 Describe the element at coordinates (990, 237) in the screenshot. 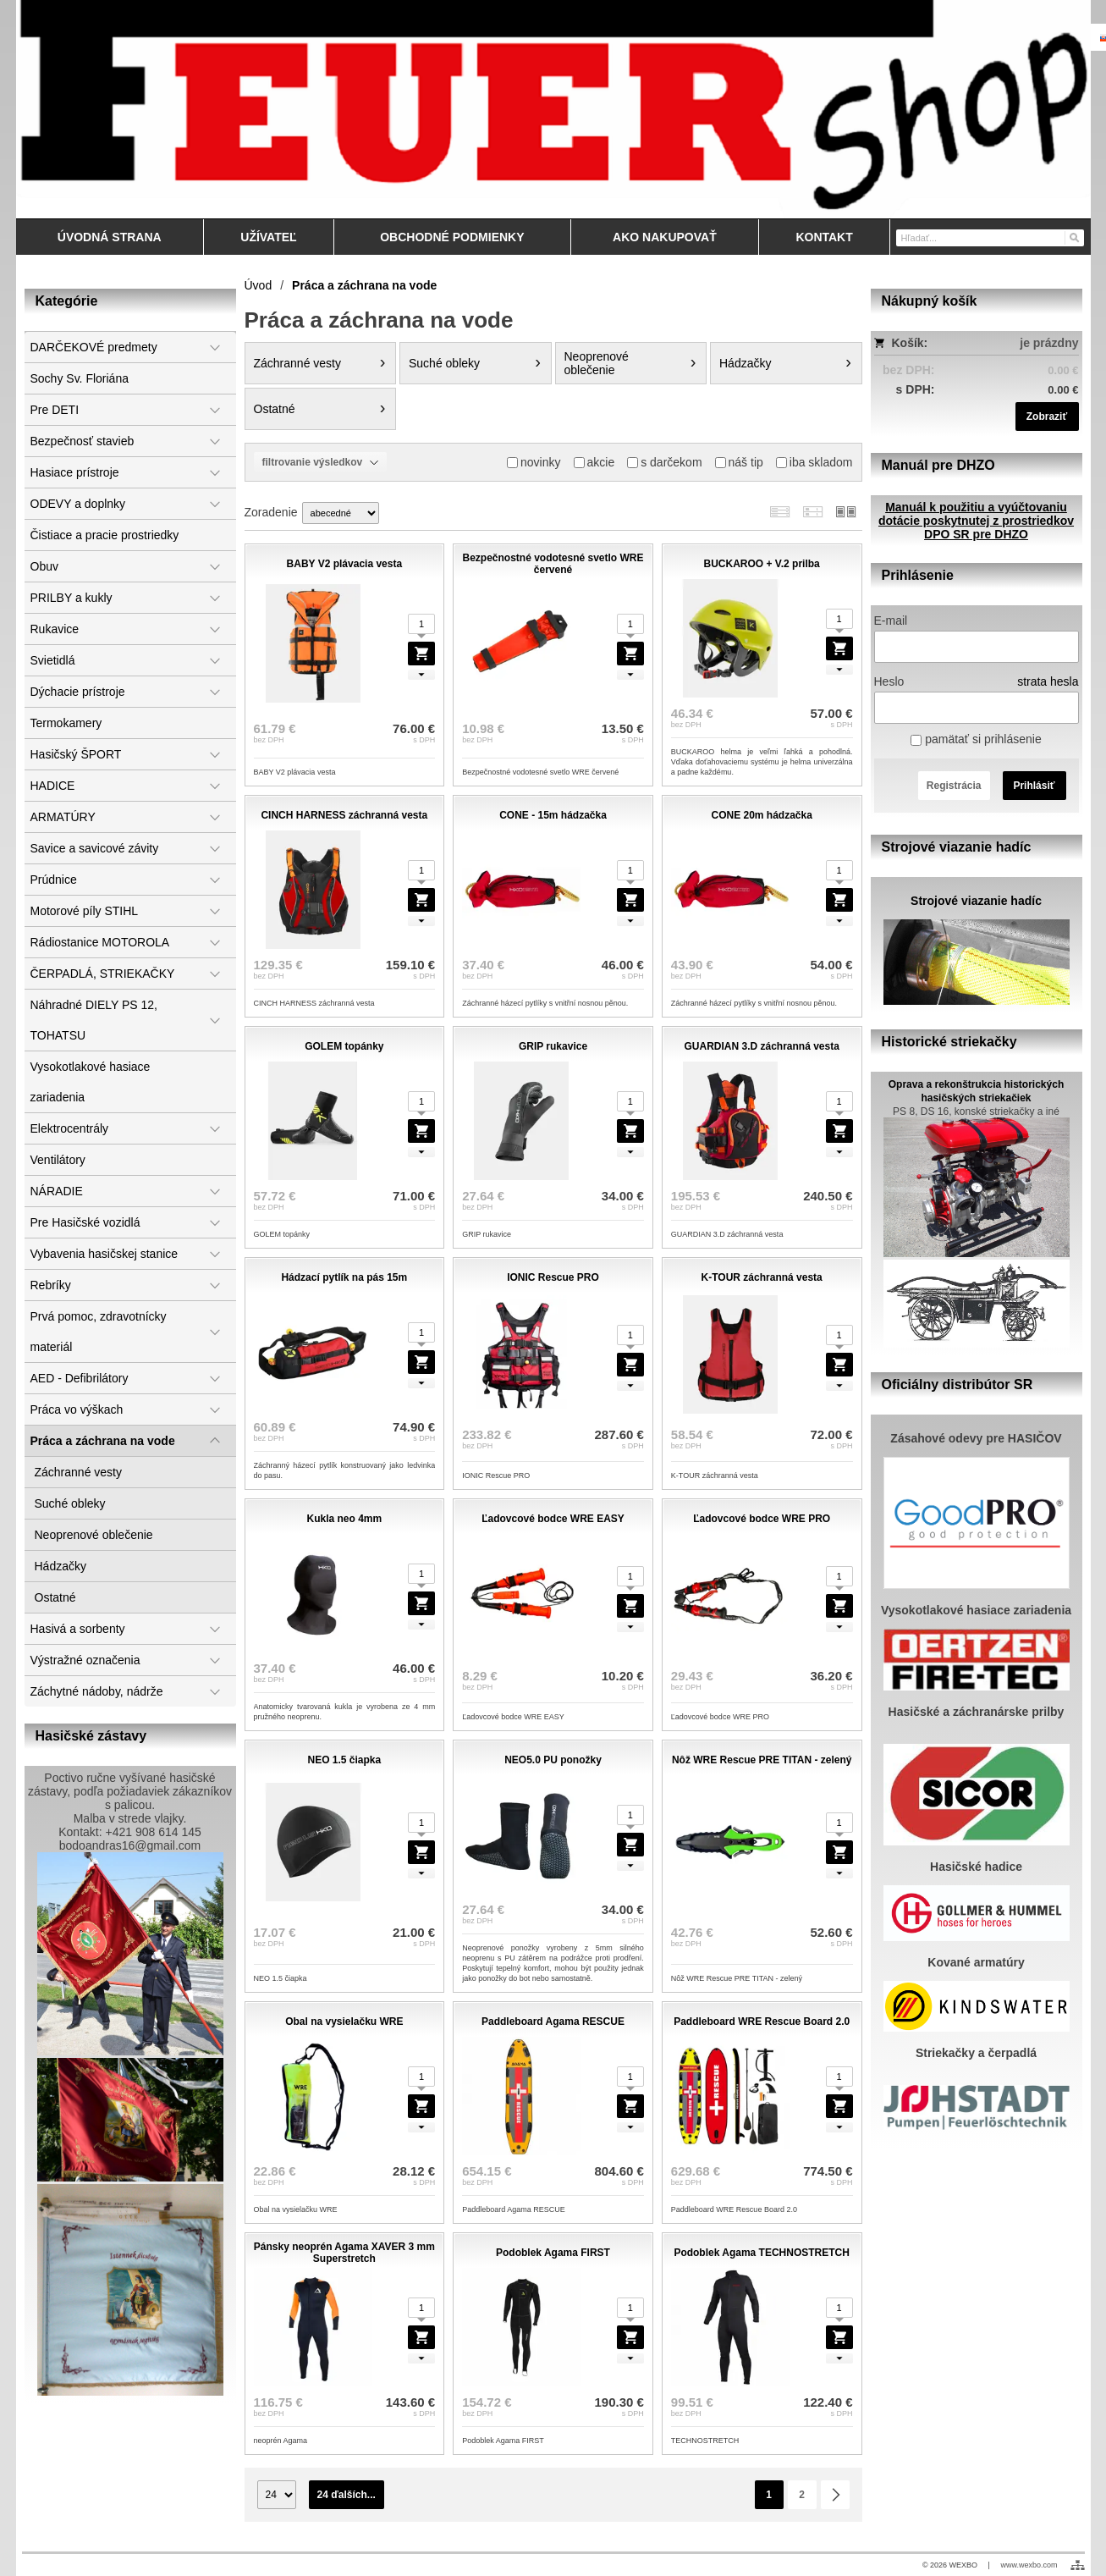

I see `[Vyhľadávanie]` at that location.